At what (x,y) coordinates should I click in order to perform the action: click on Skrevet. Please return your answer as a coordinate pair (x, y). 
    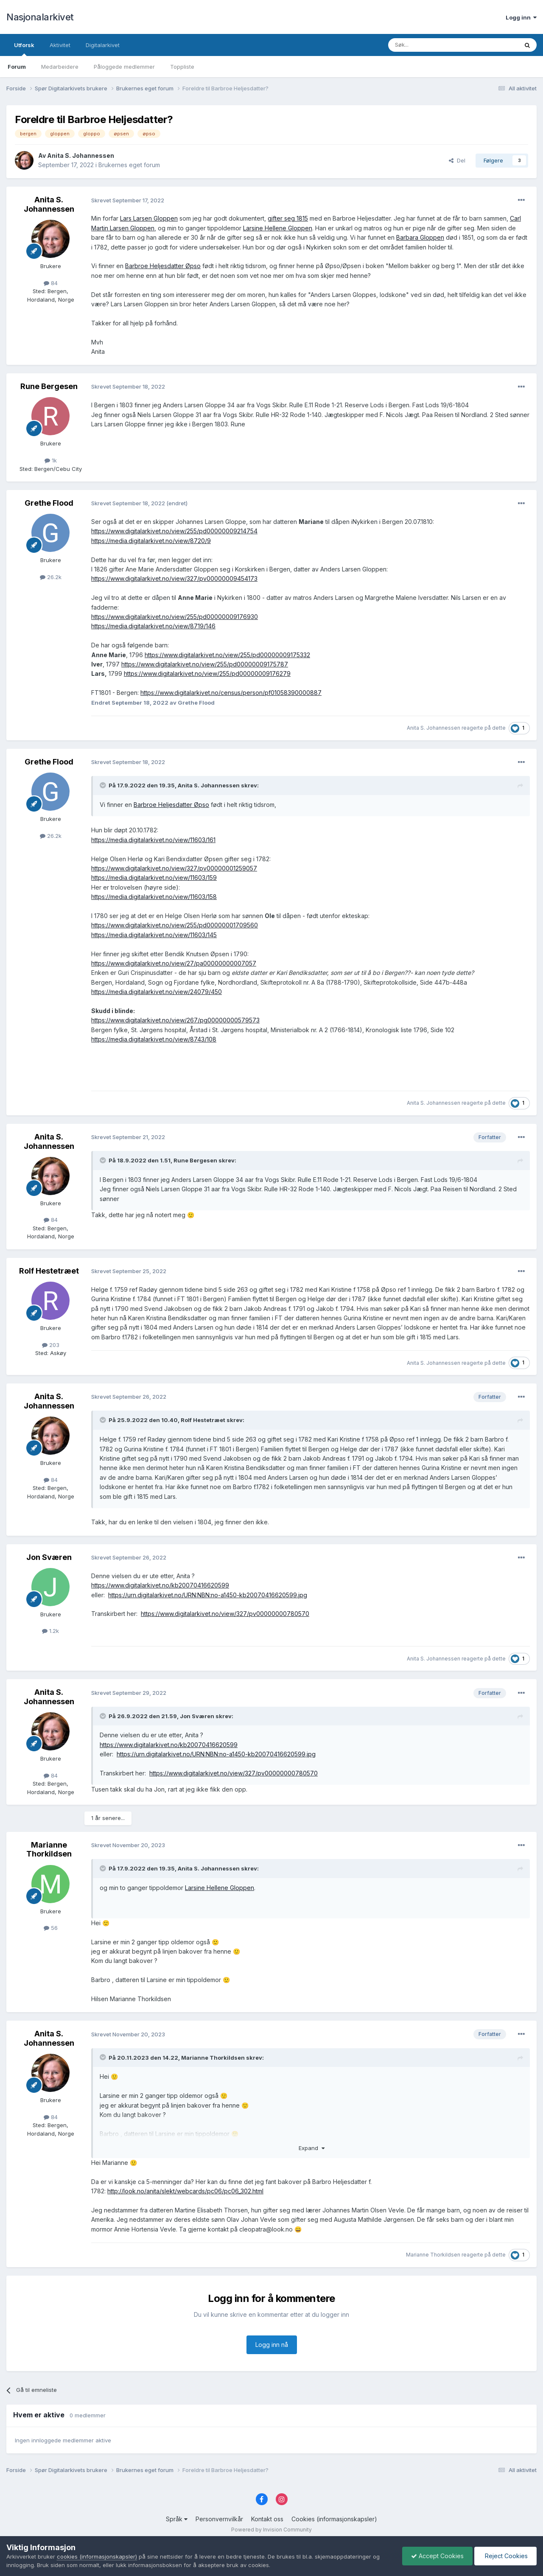
    Looking at the image, I should click on (127, 200).